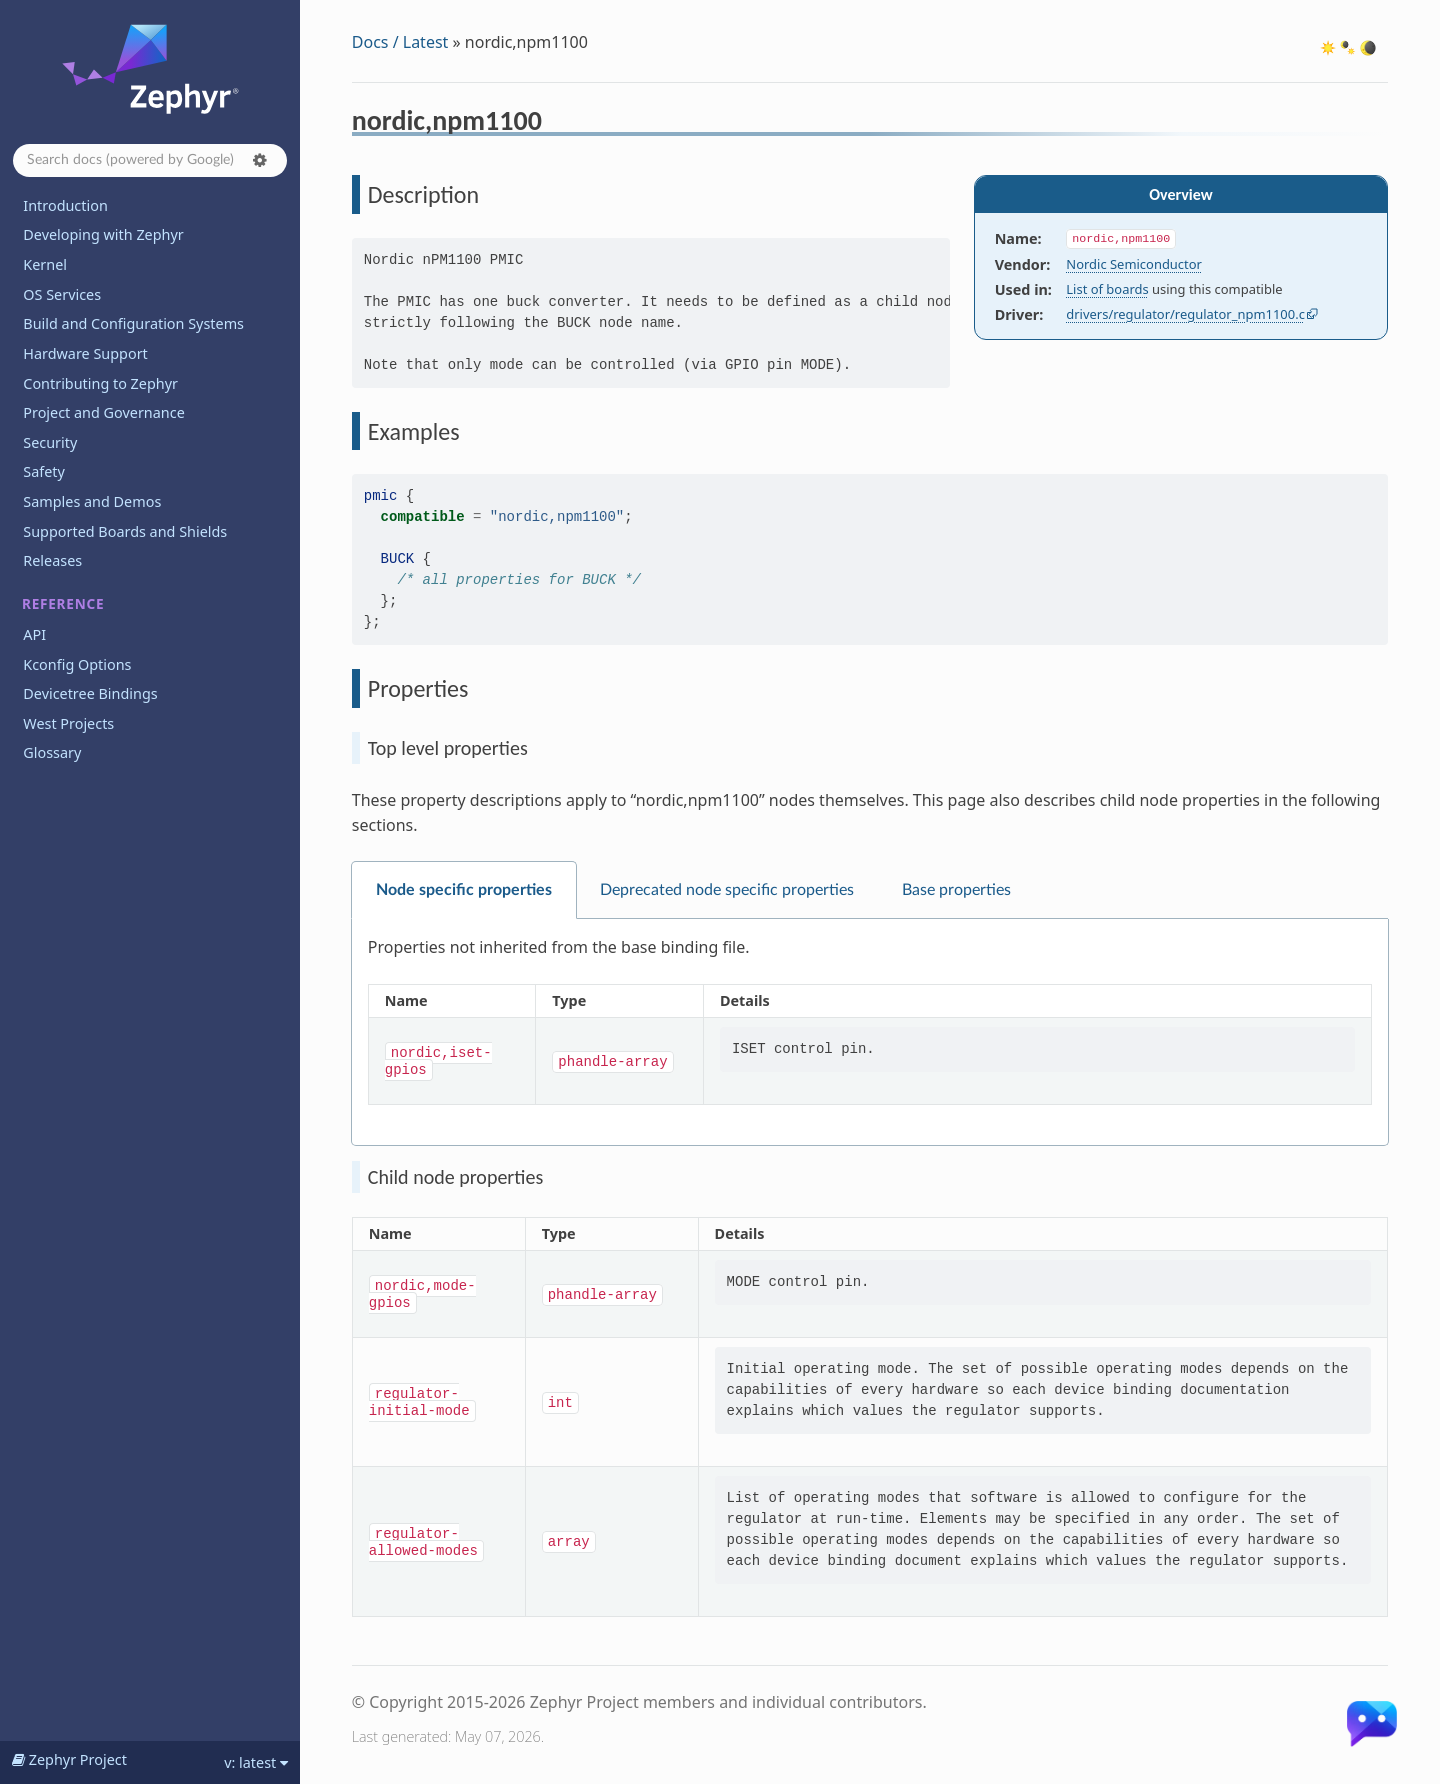 This screenshot has width=1440, height=1784. What do you see at coordinates (44, 471) in the screenshot?
I see `Safety` at bounding box center [44, 471].